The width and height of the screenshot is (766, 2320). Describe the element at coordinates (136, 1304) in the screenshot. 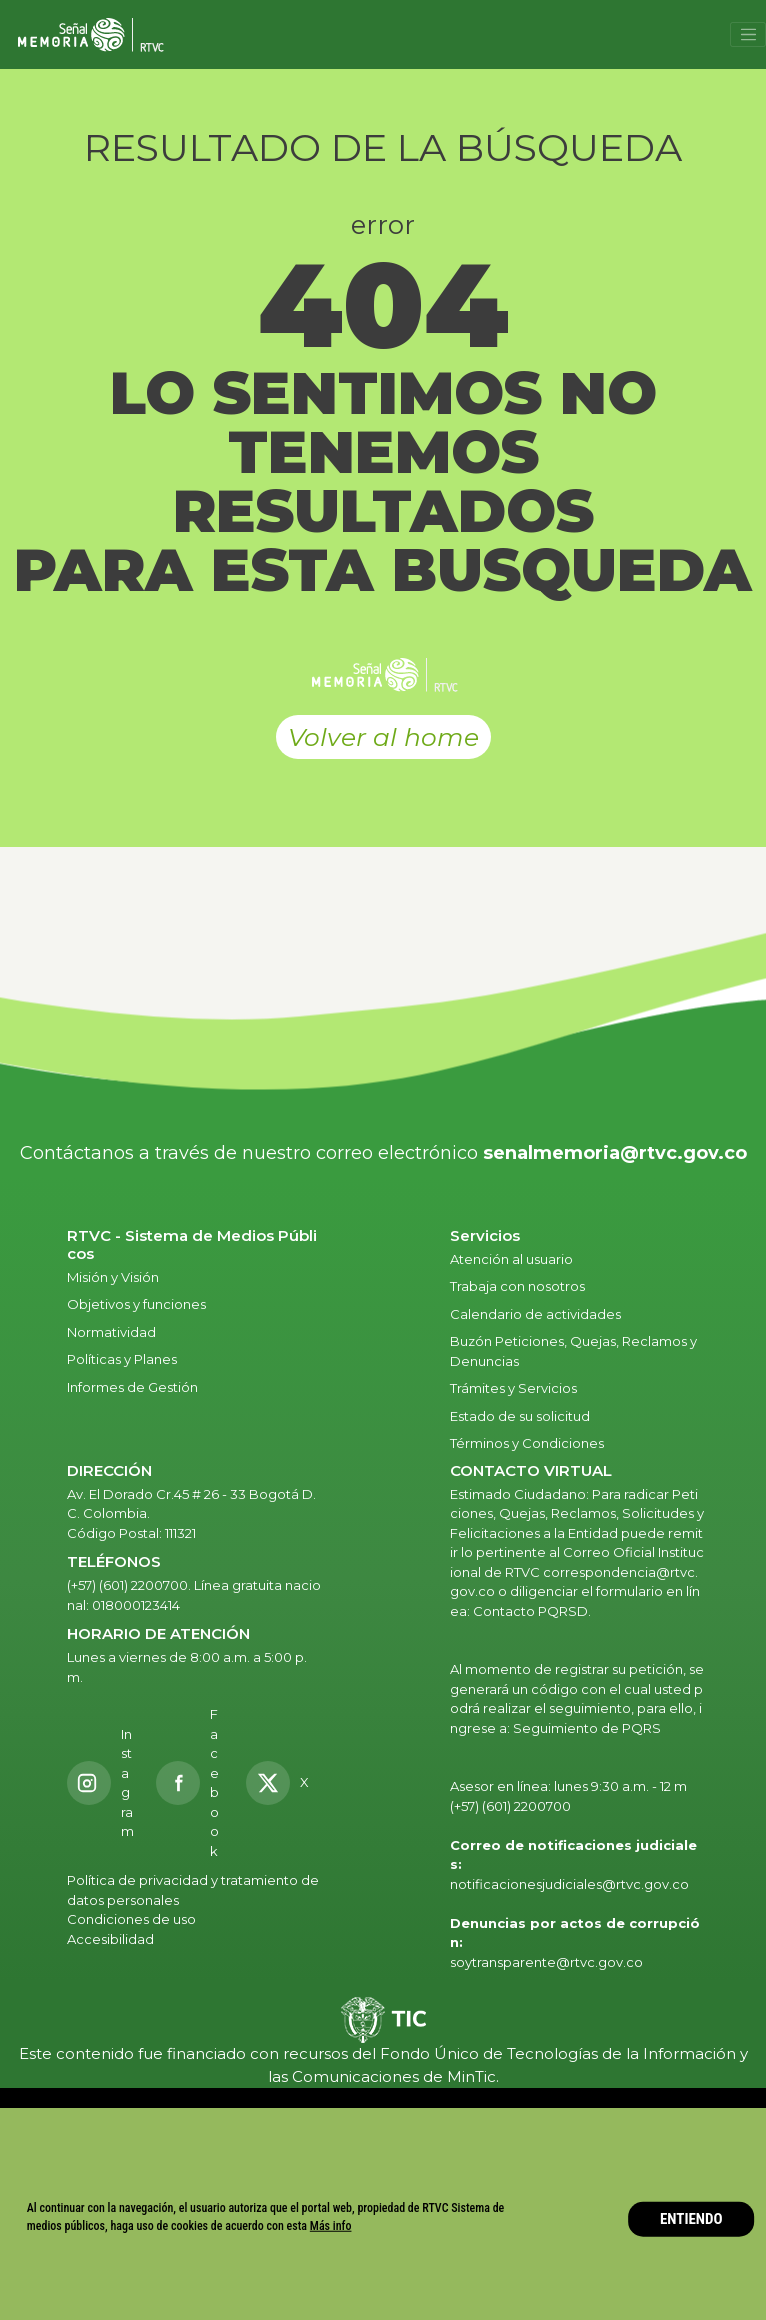

I see `Objetivos y funciones` at that location.